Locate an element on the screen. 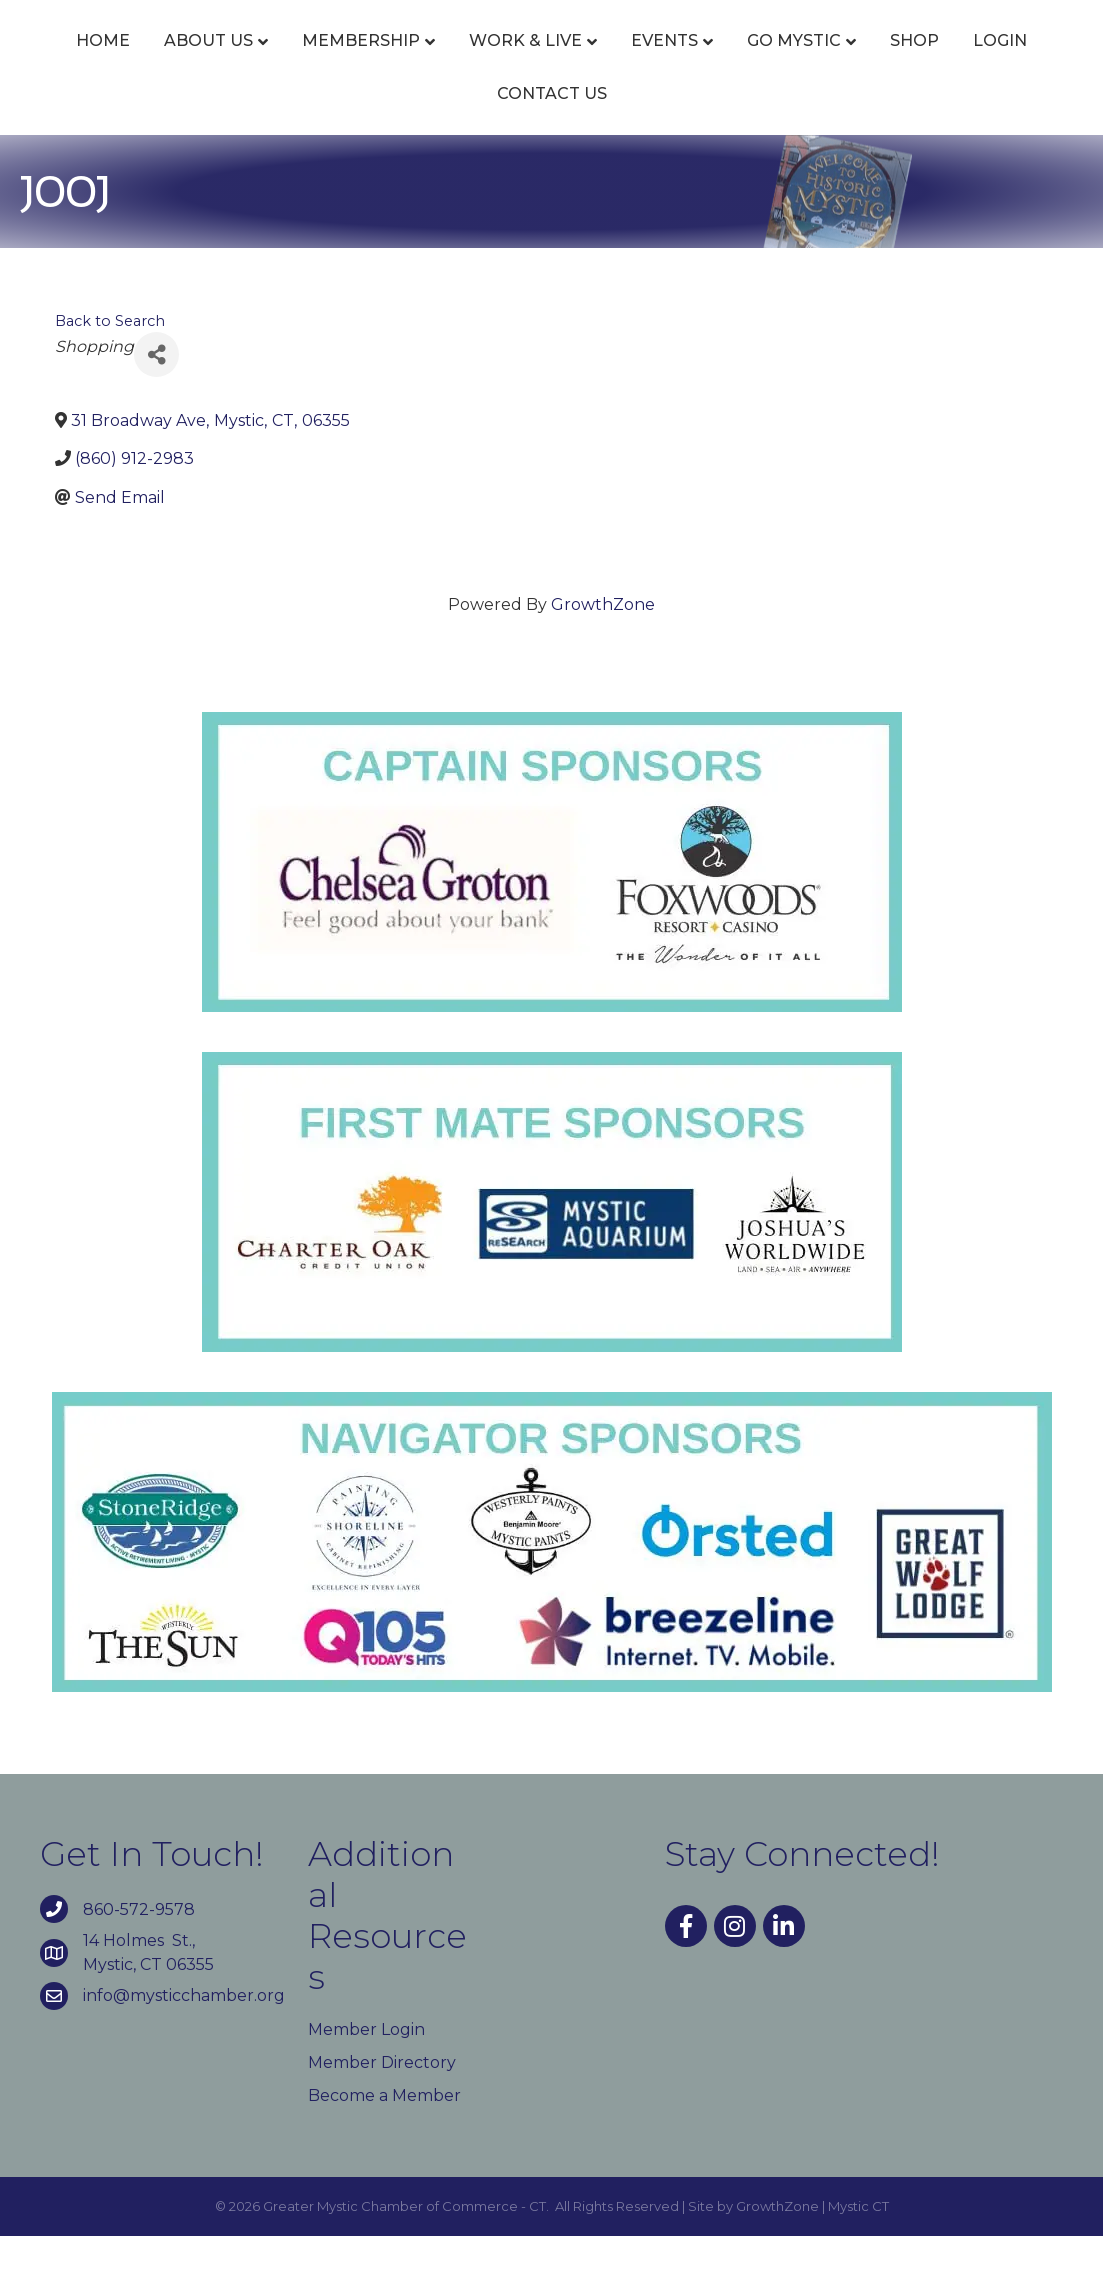  Back to Search is located at coordinates (110, 366).